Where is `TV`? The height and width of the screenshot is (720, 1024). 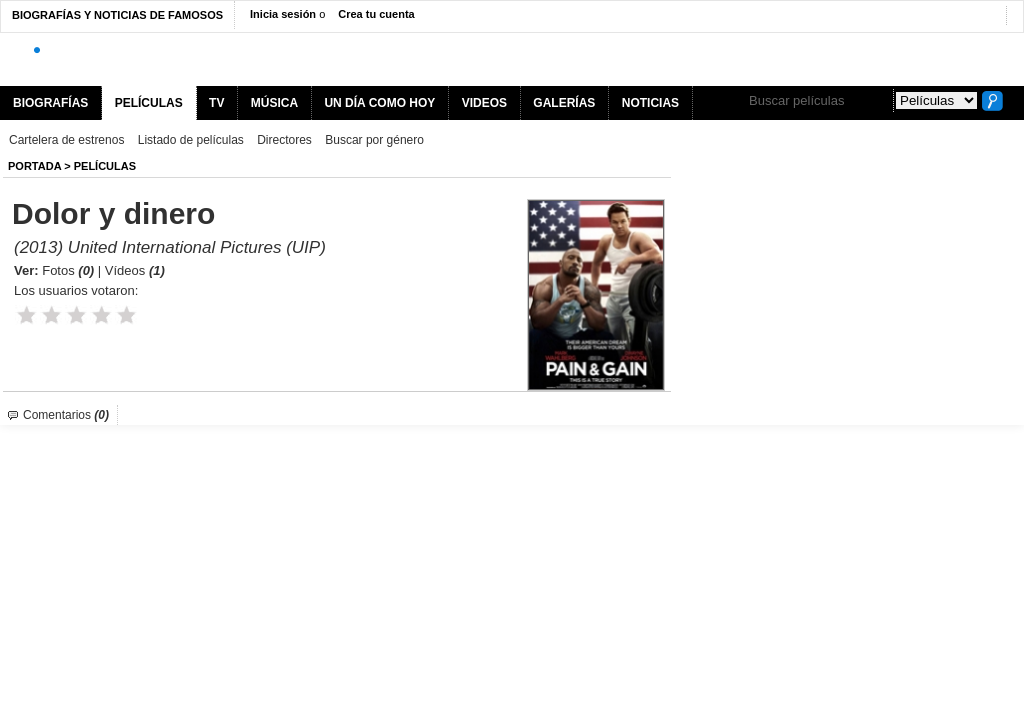 TV is located at coordinates (216, 103).